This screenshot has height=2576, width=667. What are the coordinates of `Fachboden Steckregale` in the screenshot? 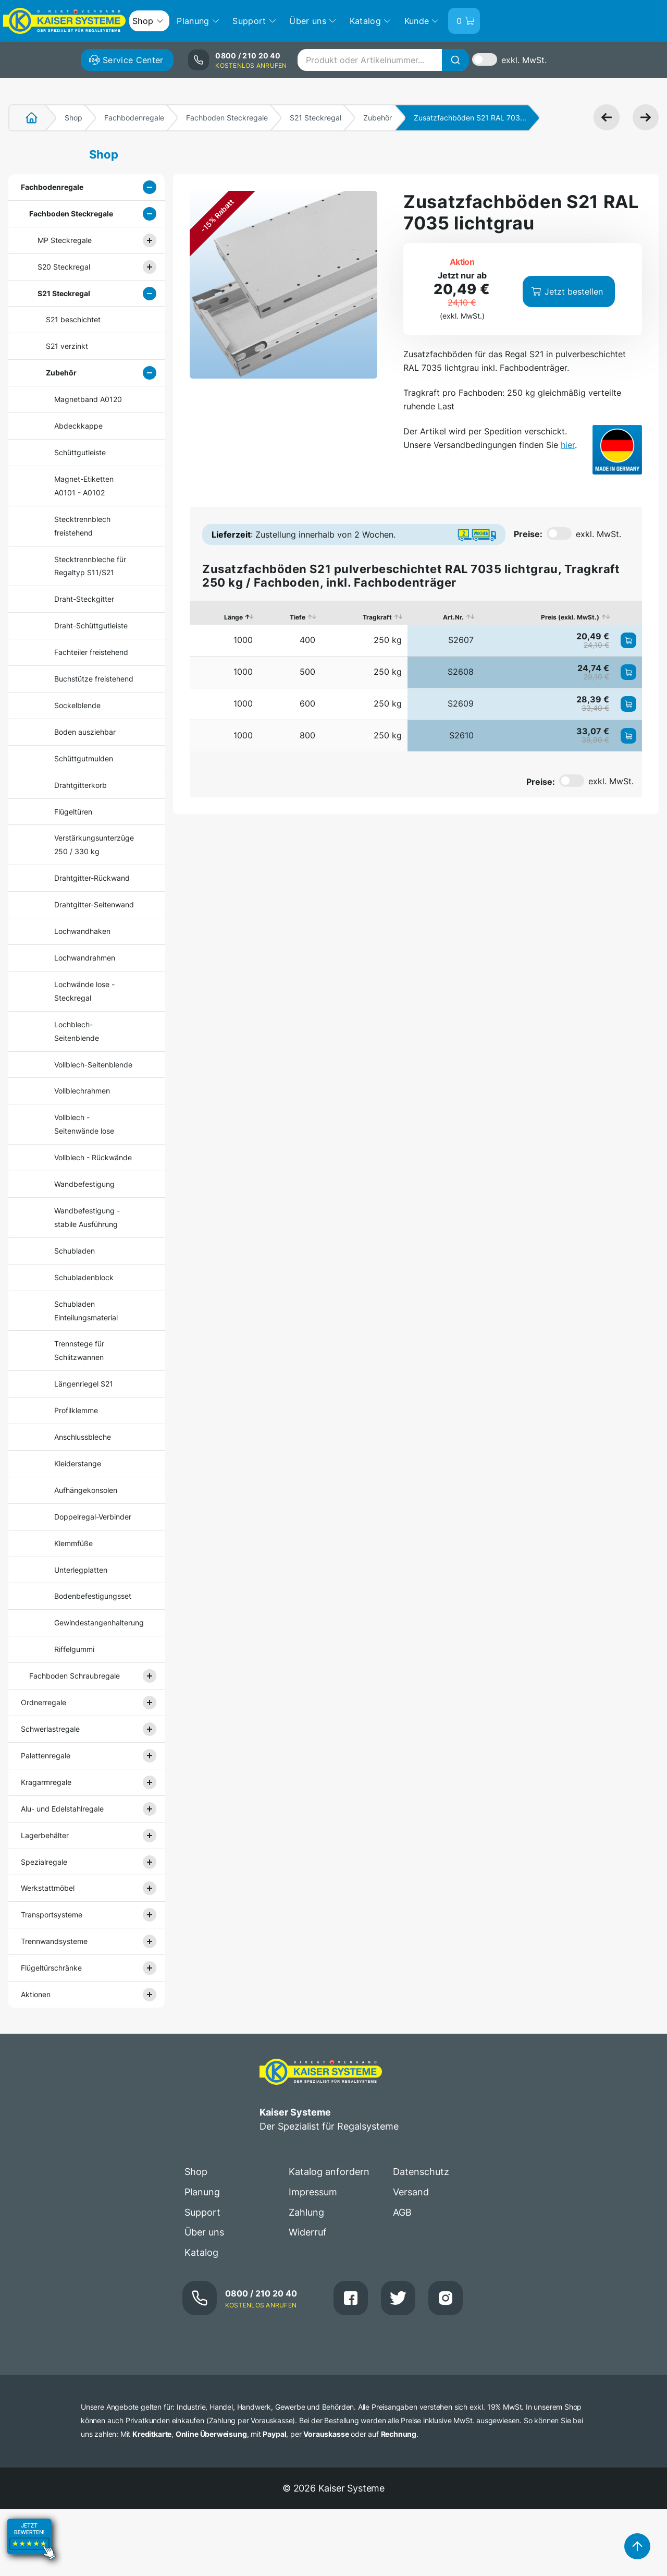 It's located at (227, 117).